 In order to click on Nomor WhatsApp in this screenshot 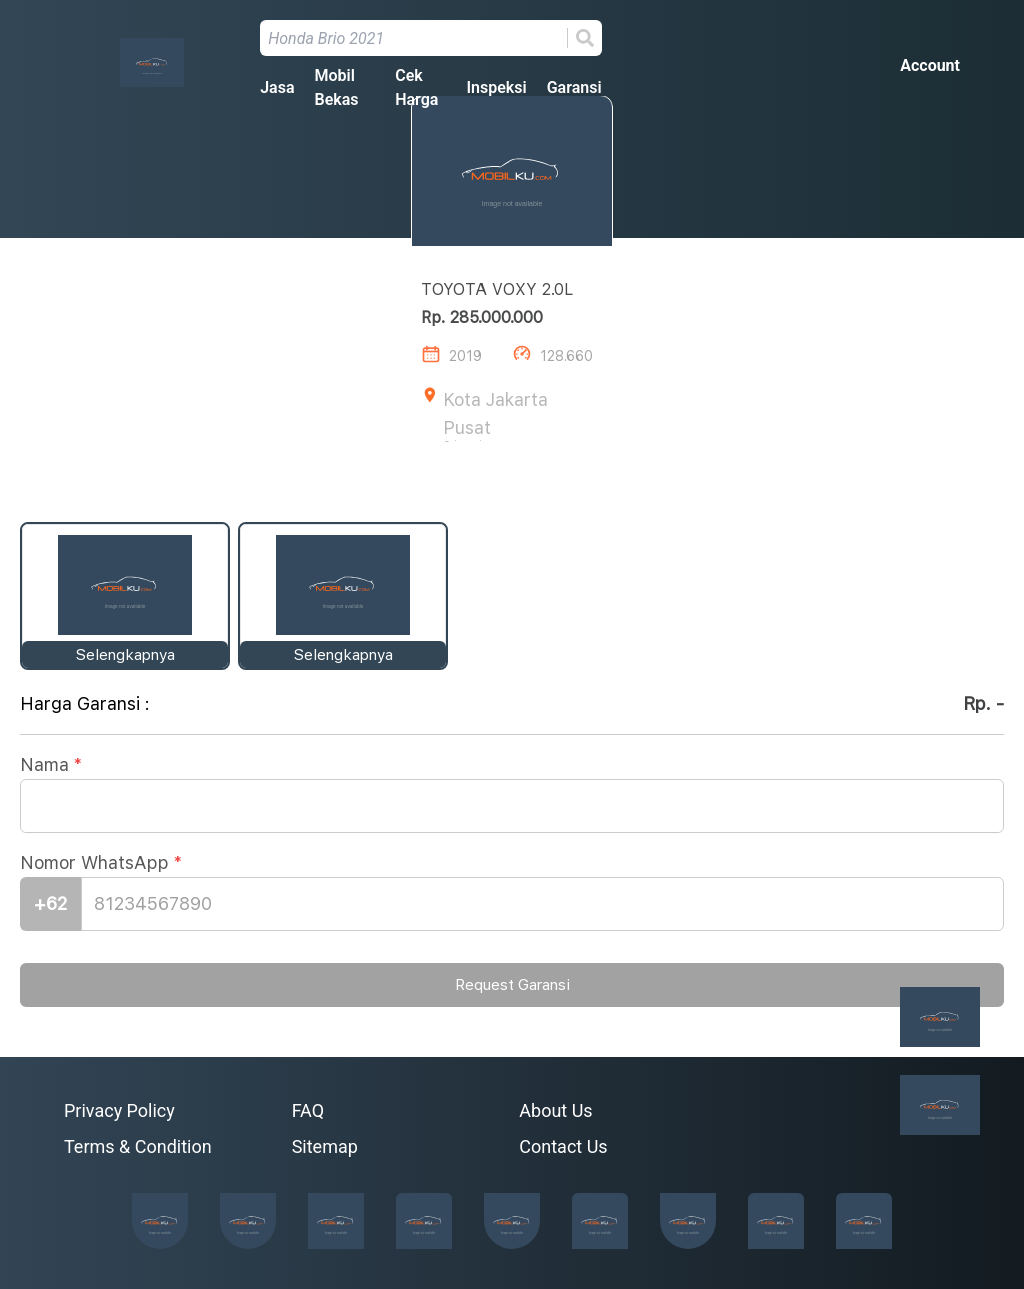, I will do `click(101, 864)`.